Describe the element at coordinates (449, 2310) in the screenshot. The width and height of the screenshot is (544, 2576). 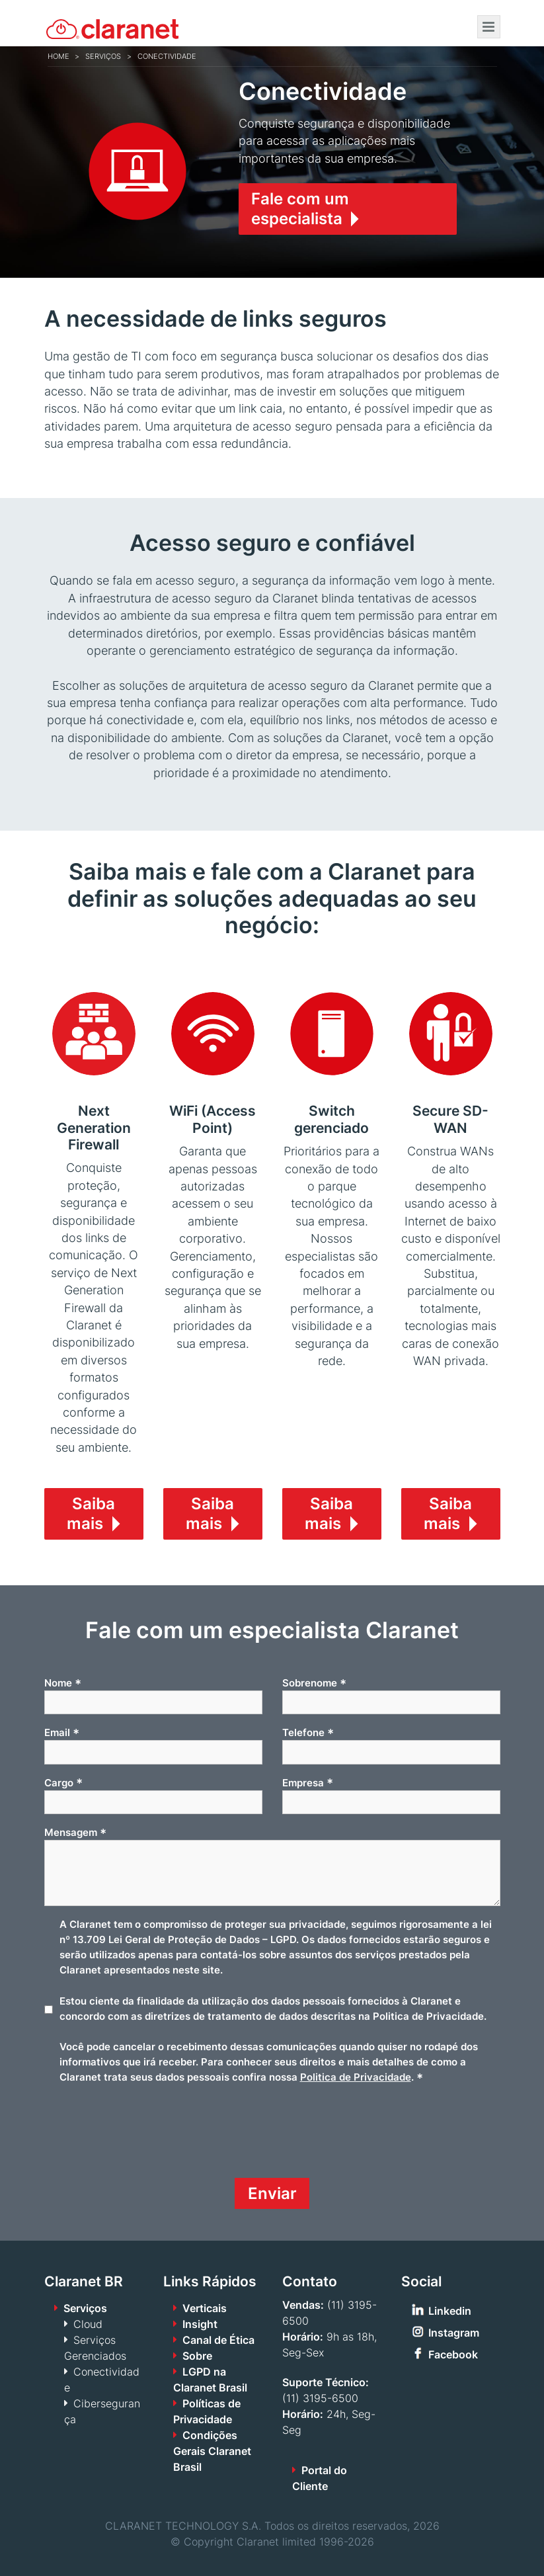
I see `Linkedin` at that location.